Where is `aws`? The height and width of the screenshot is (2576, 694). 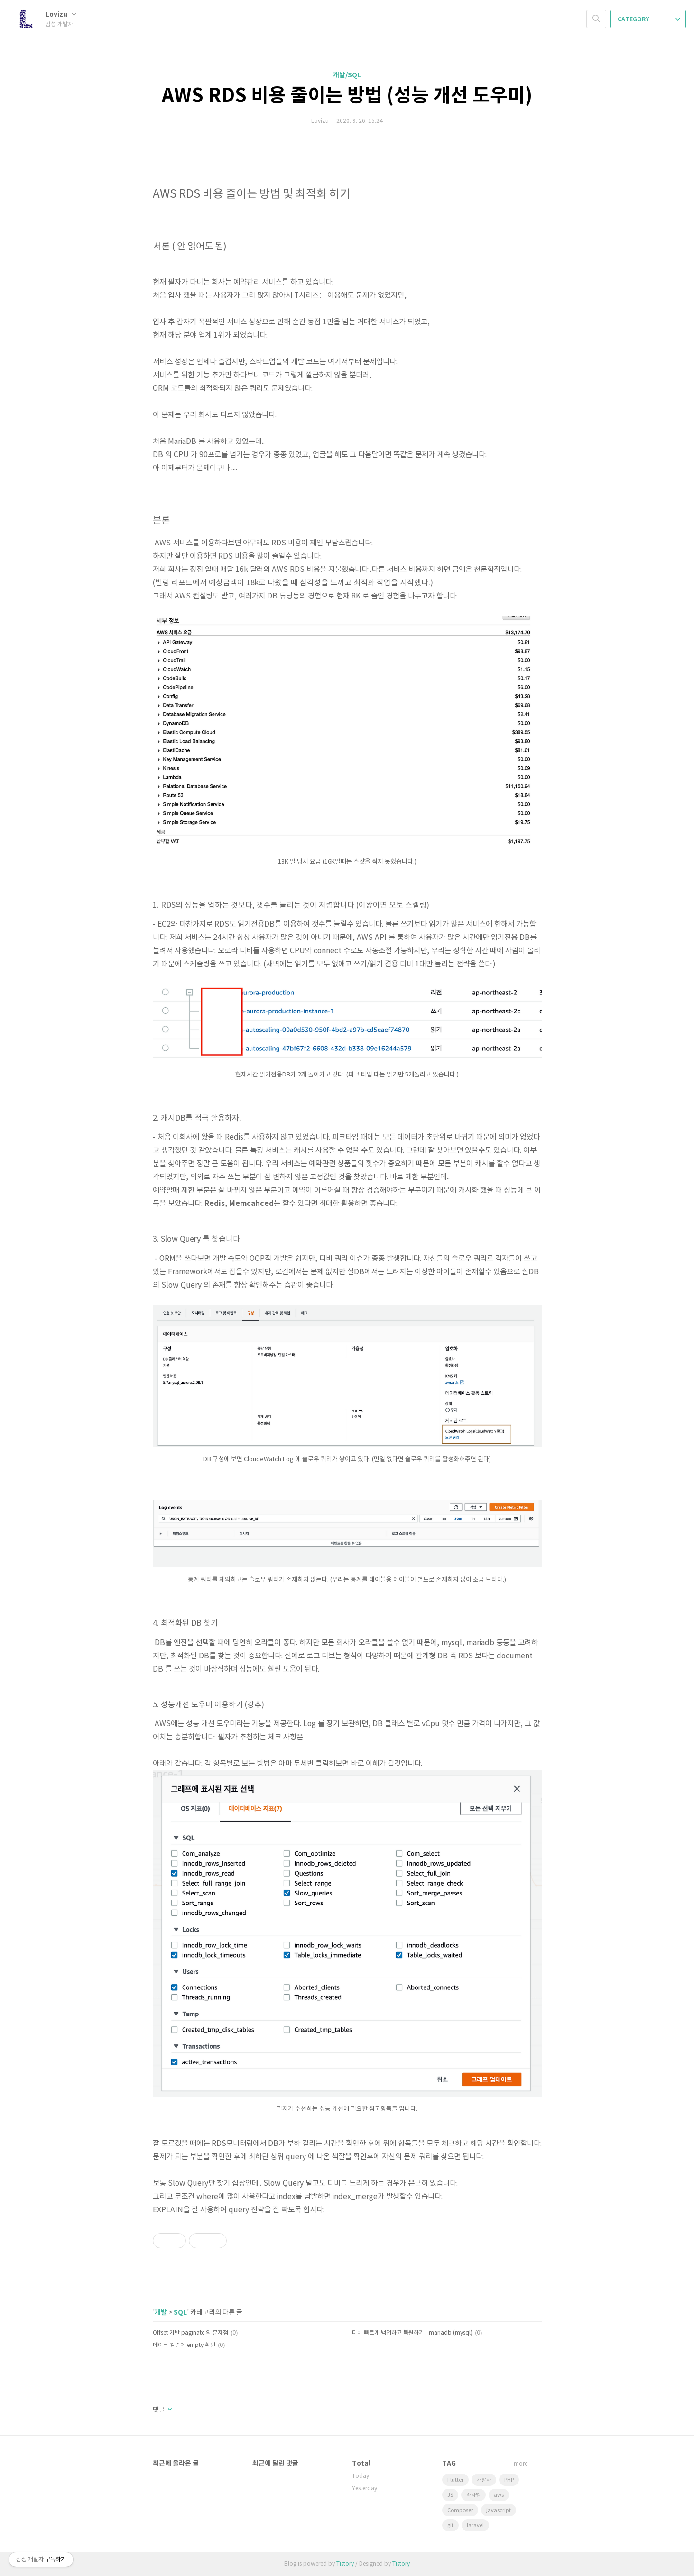 aws is located at coordinates (499, 2495).